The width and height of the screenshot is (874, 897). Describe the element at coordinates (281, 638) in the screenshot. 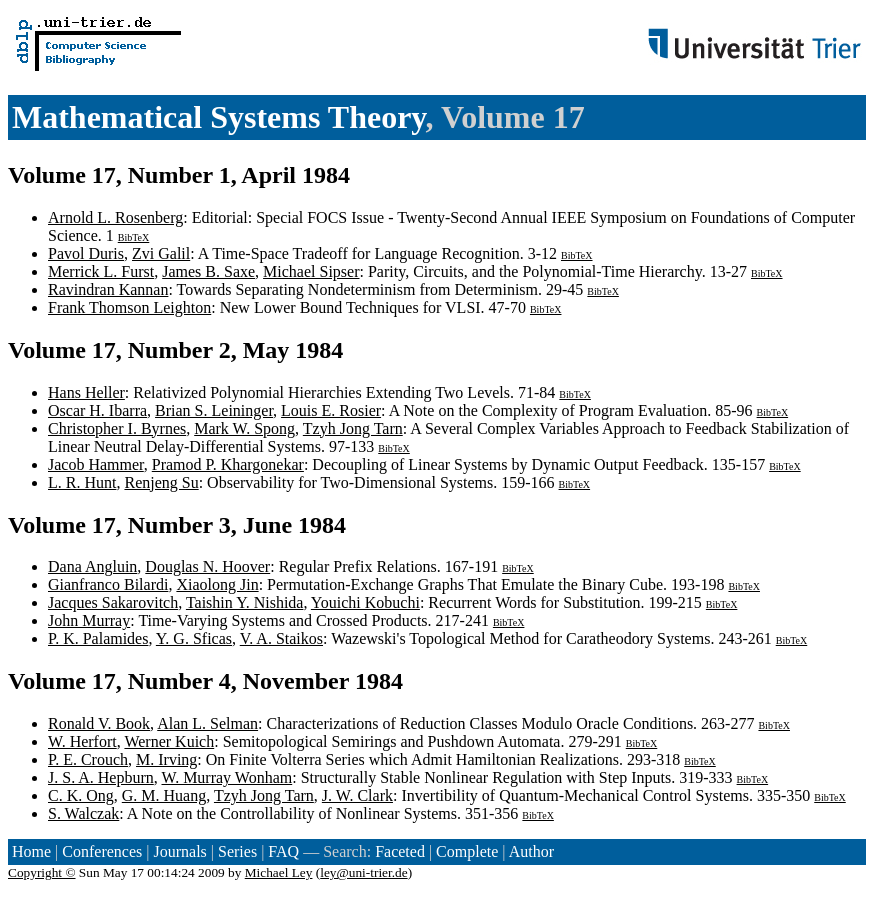

I see `V. A. Staikos` at that location.